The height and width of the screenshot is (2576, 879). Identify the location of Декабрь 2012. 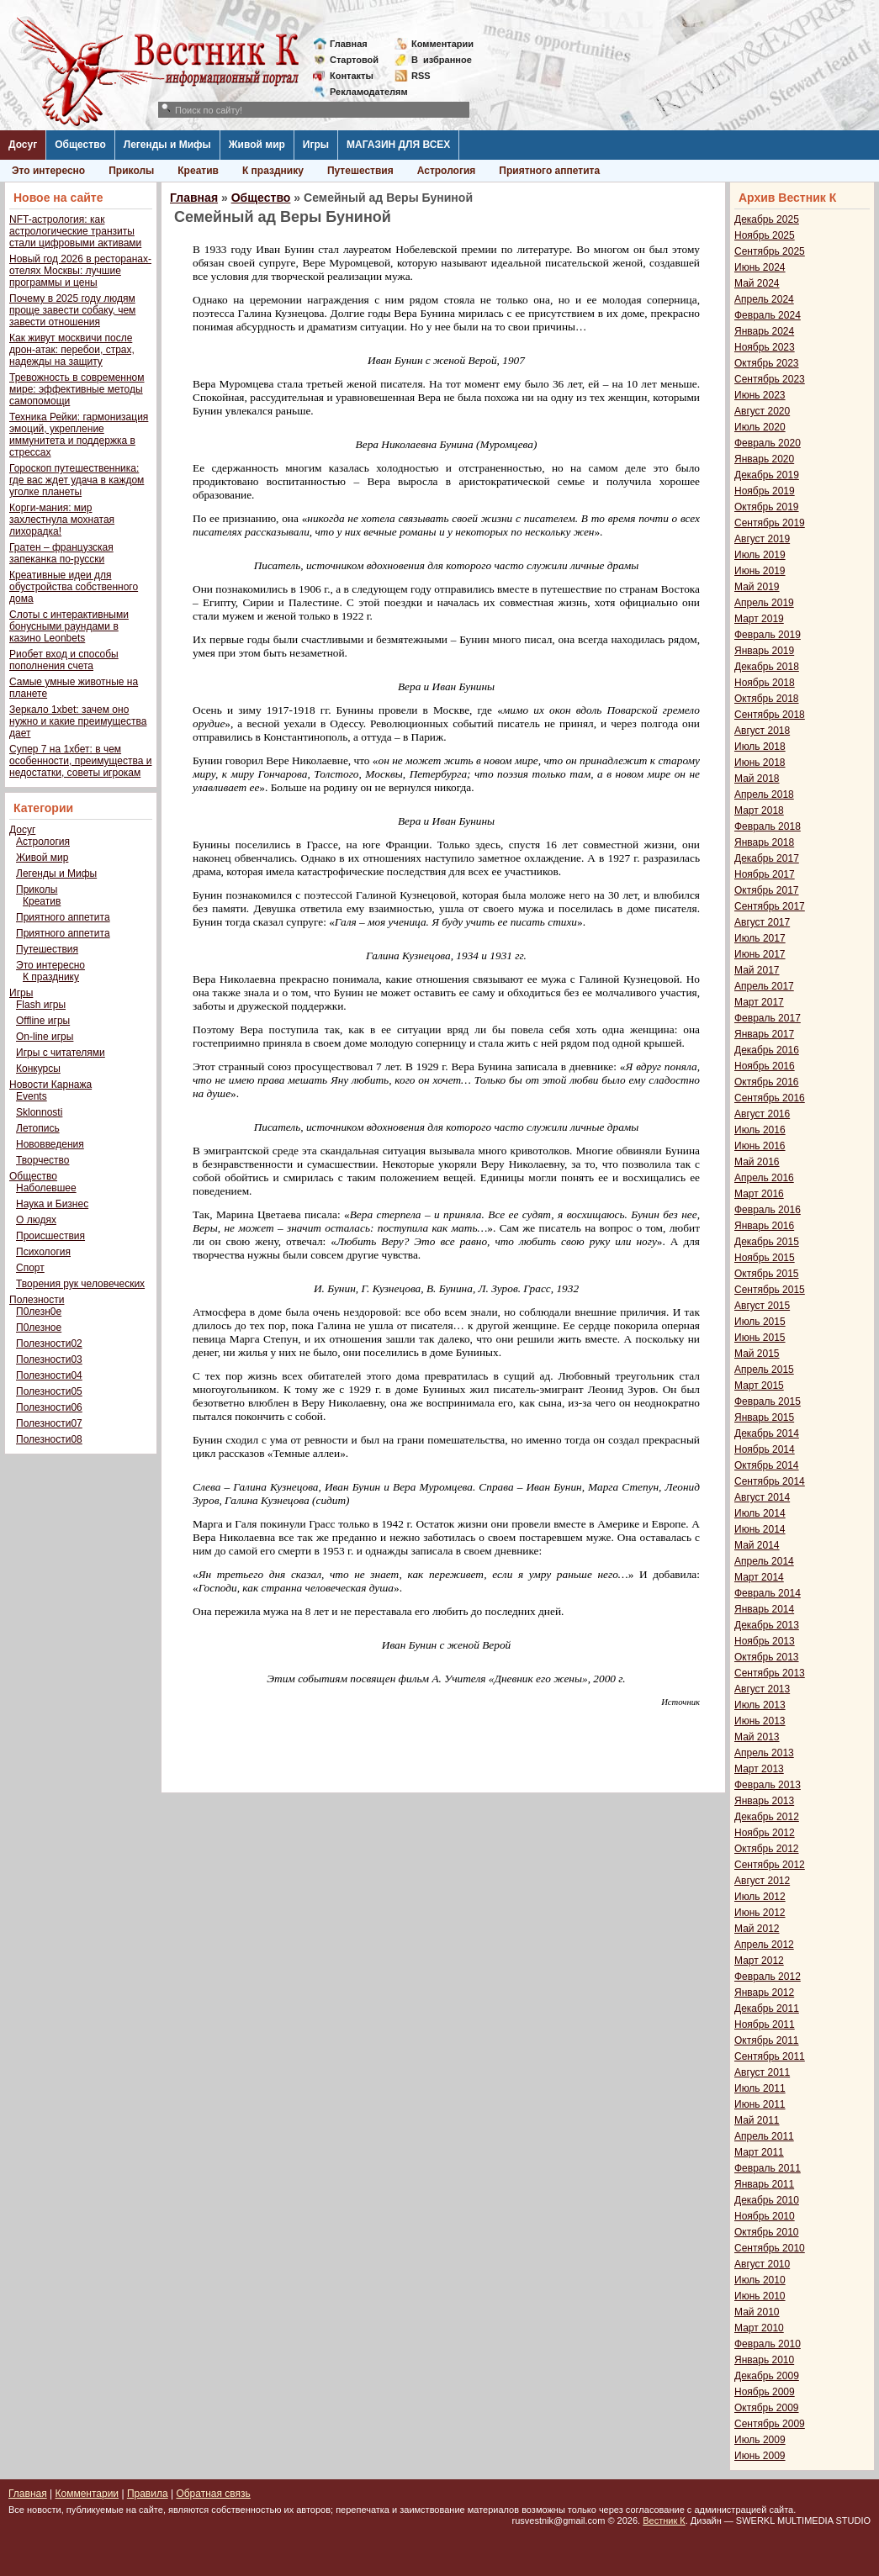
(766, 1817).